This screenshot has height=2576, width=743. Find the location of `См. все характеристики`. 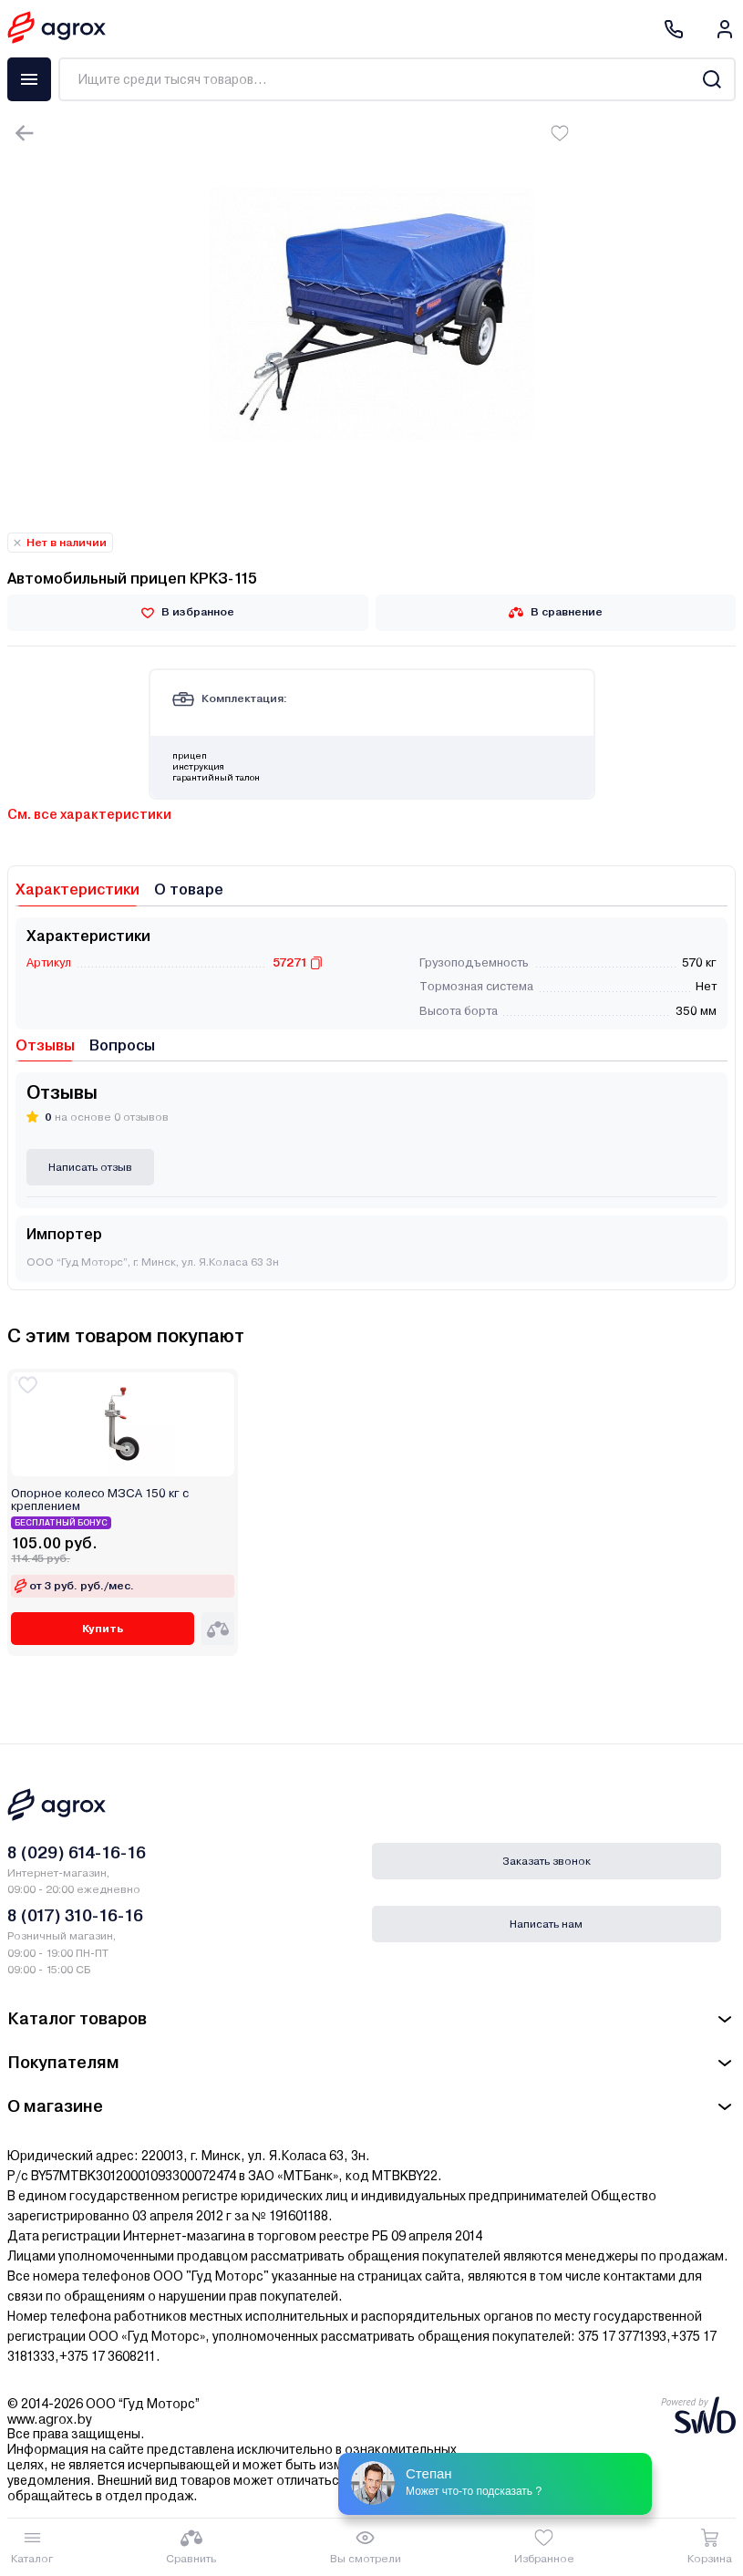

См. все характеристики is located at coordinates (89, 814).